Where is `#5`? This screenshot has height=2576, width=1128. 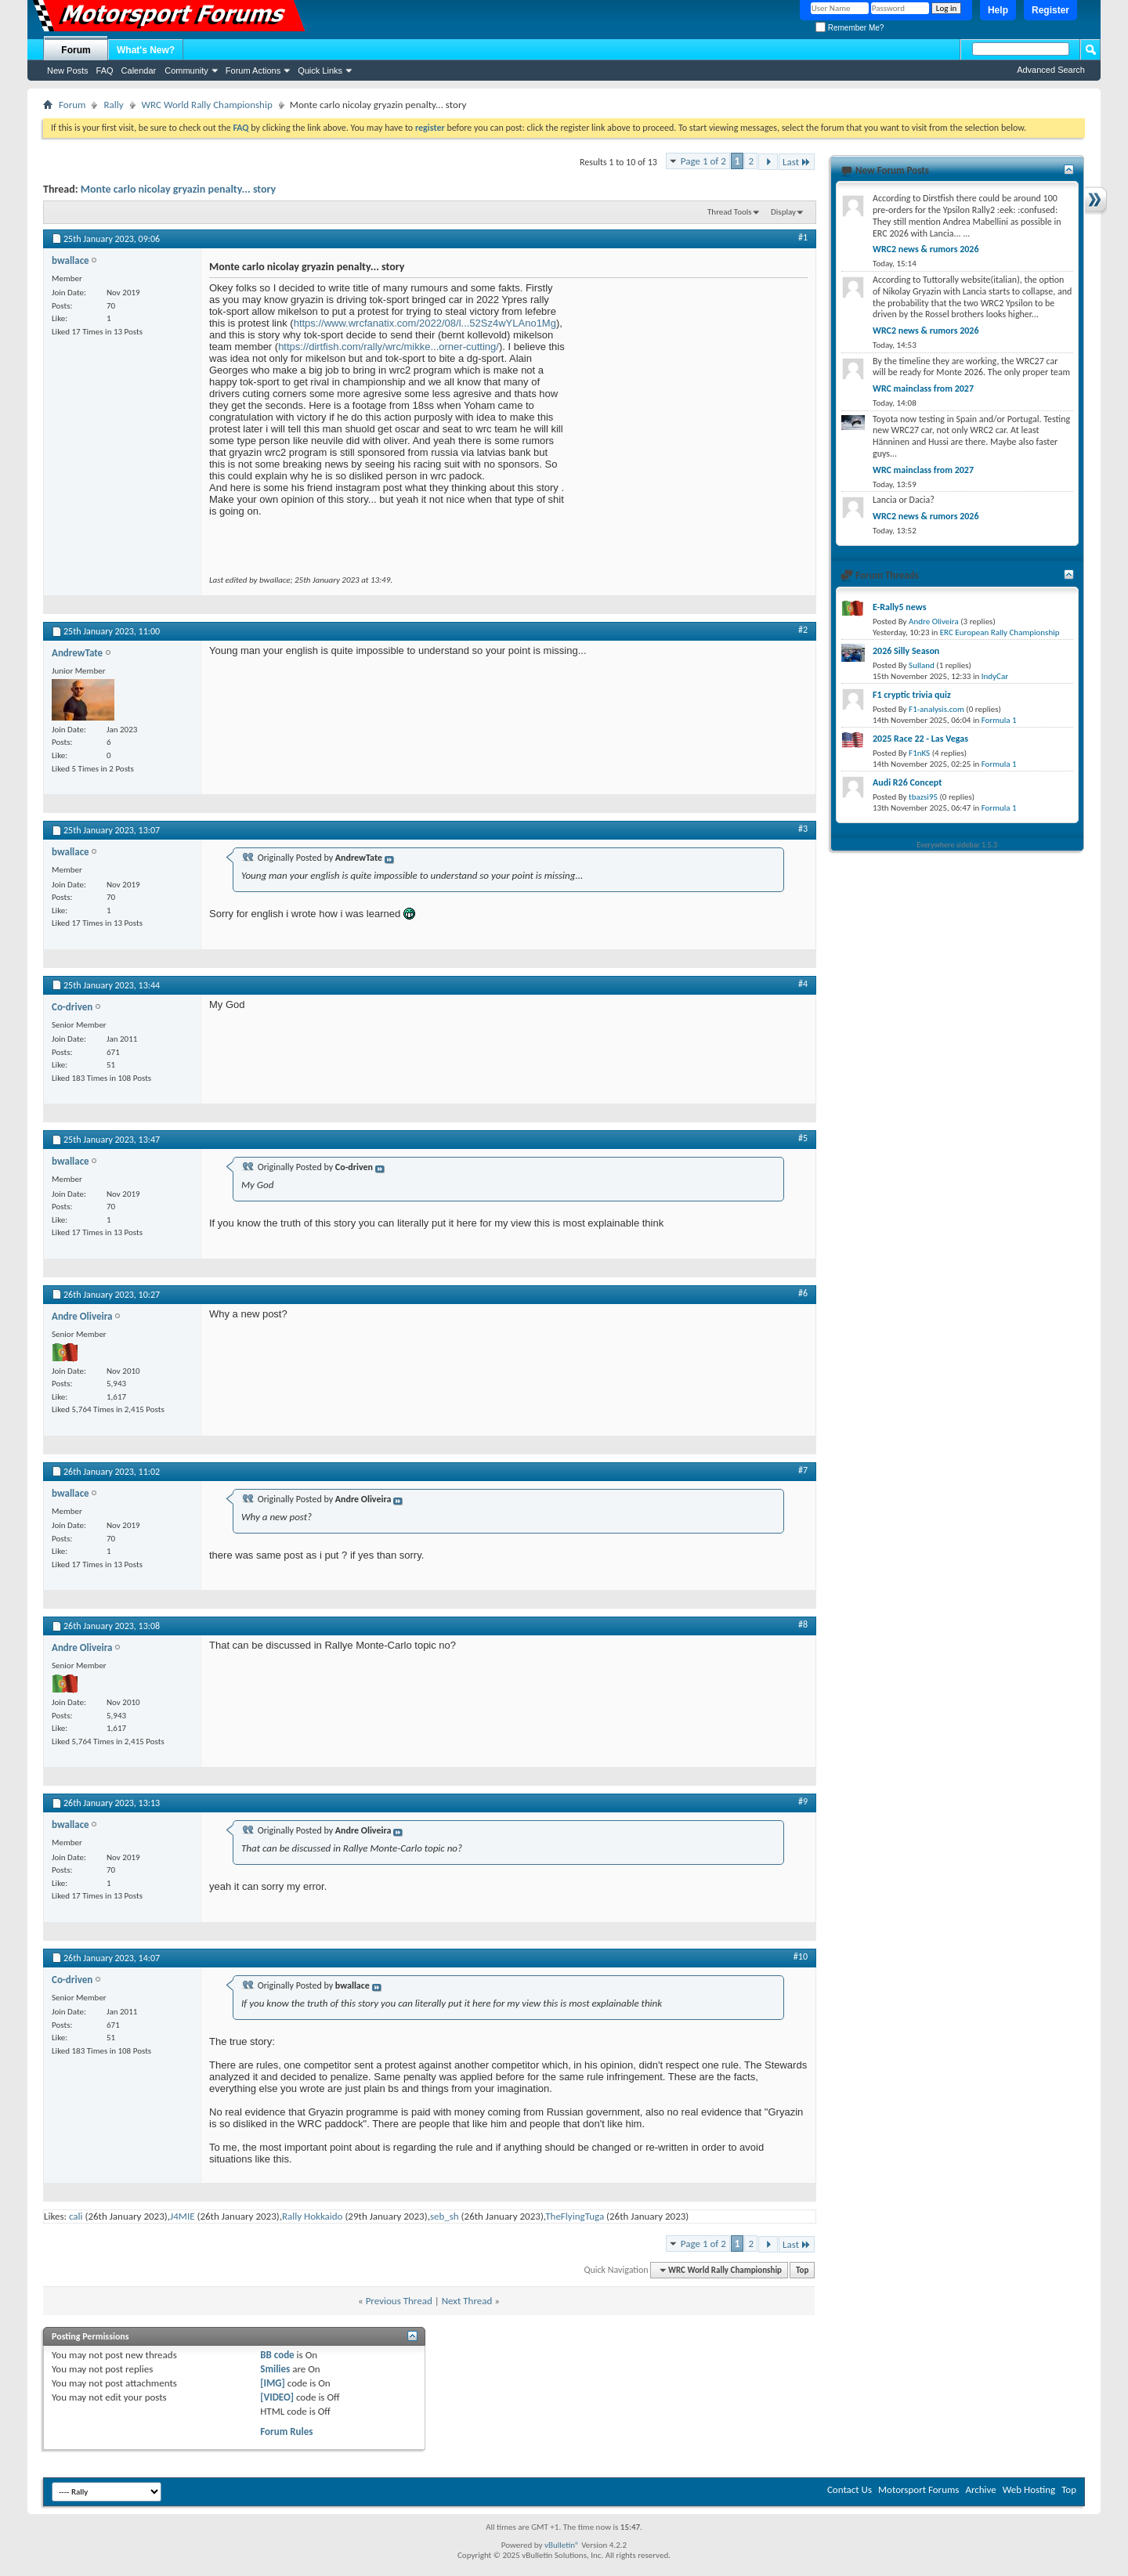
#5 is located at coordinates (803, 1138).